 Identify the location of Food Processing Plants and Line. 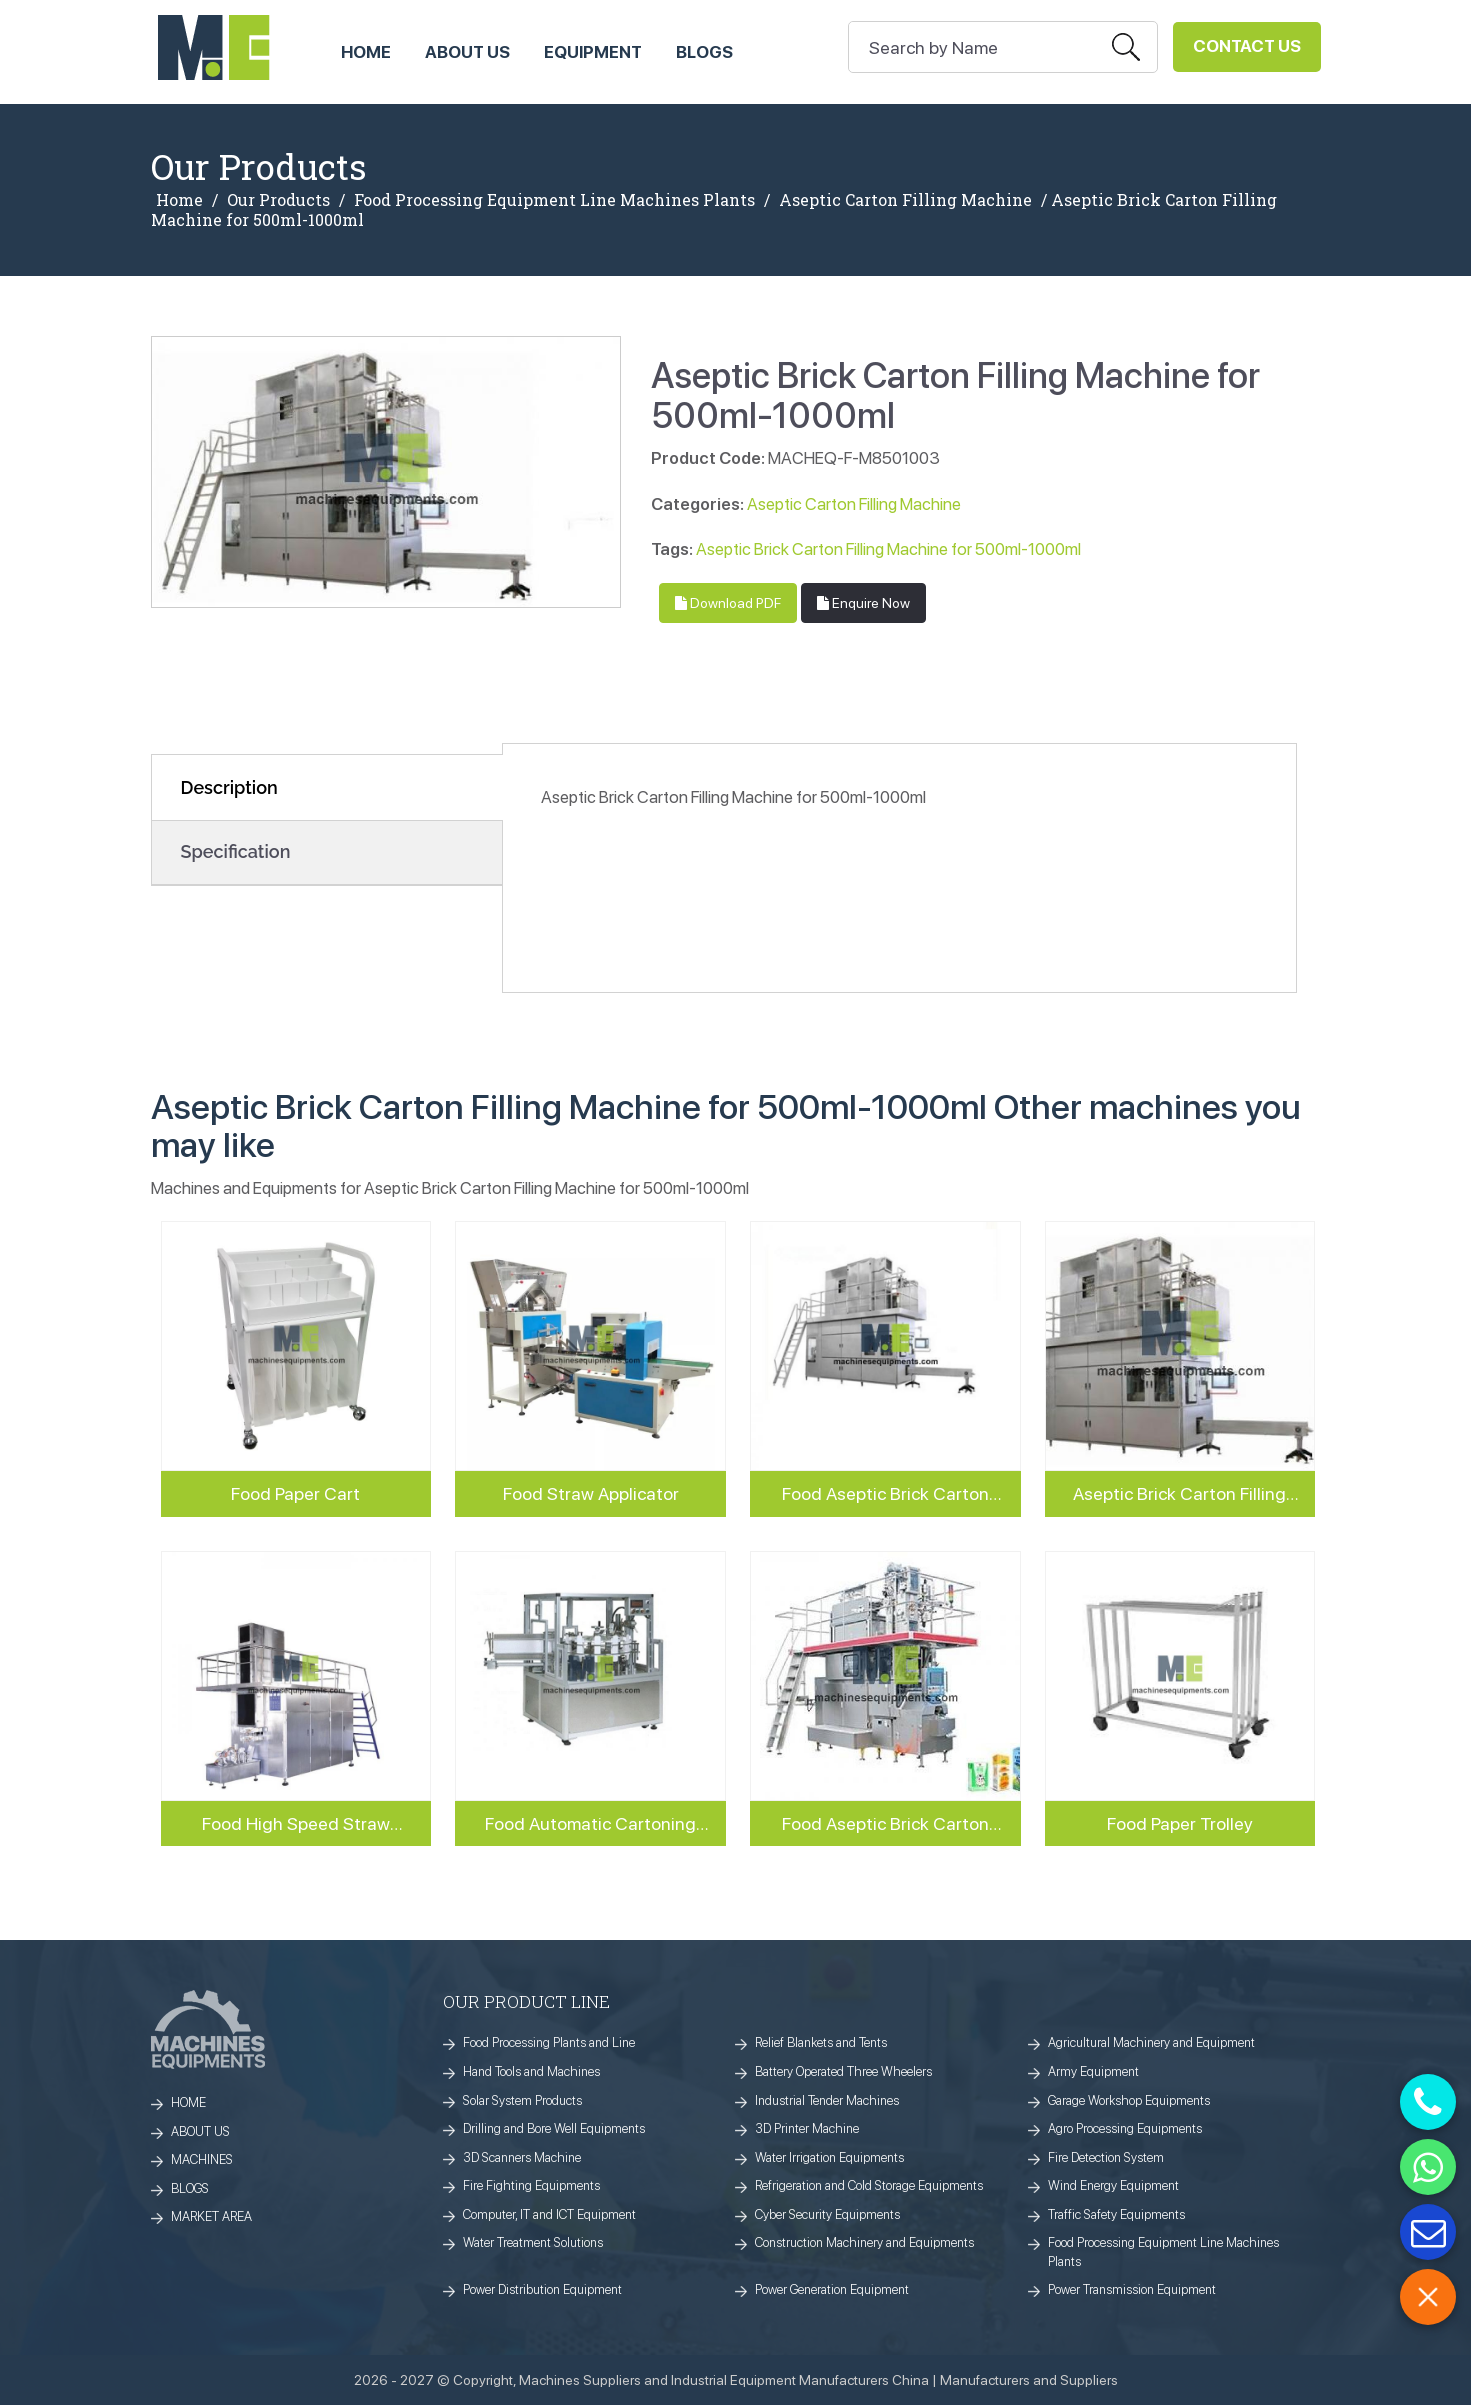
(549, 2042).